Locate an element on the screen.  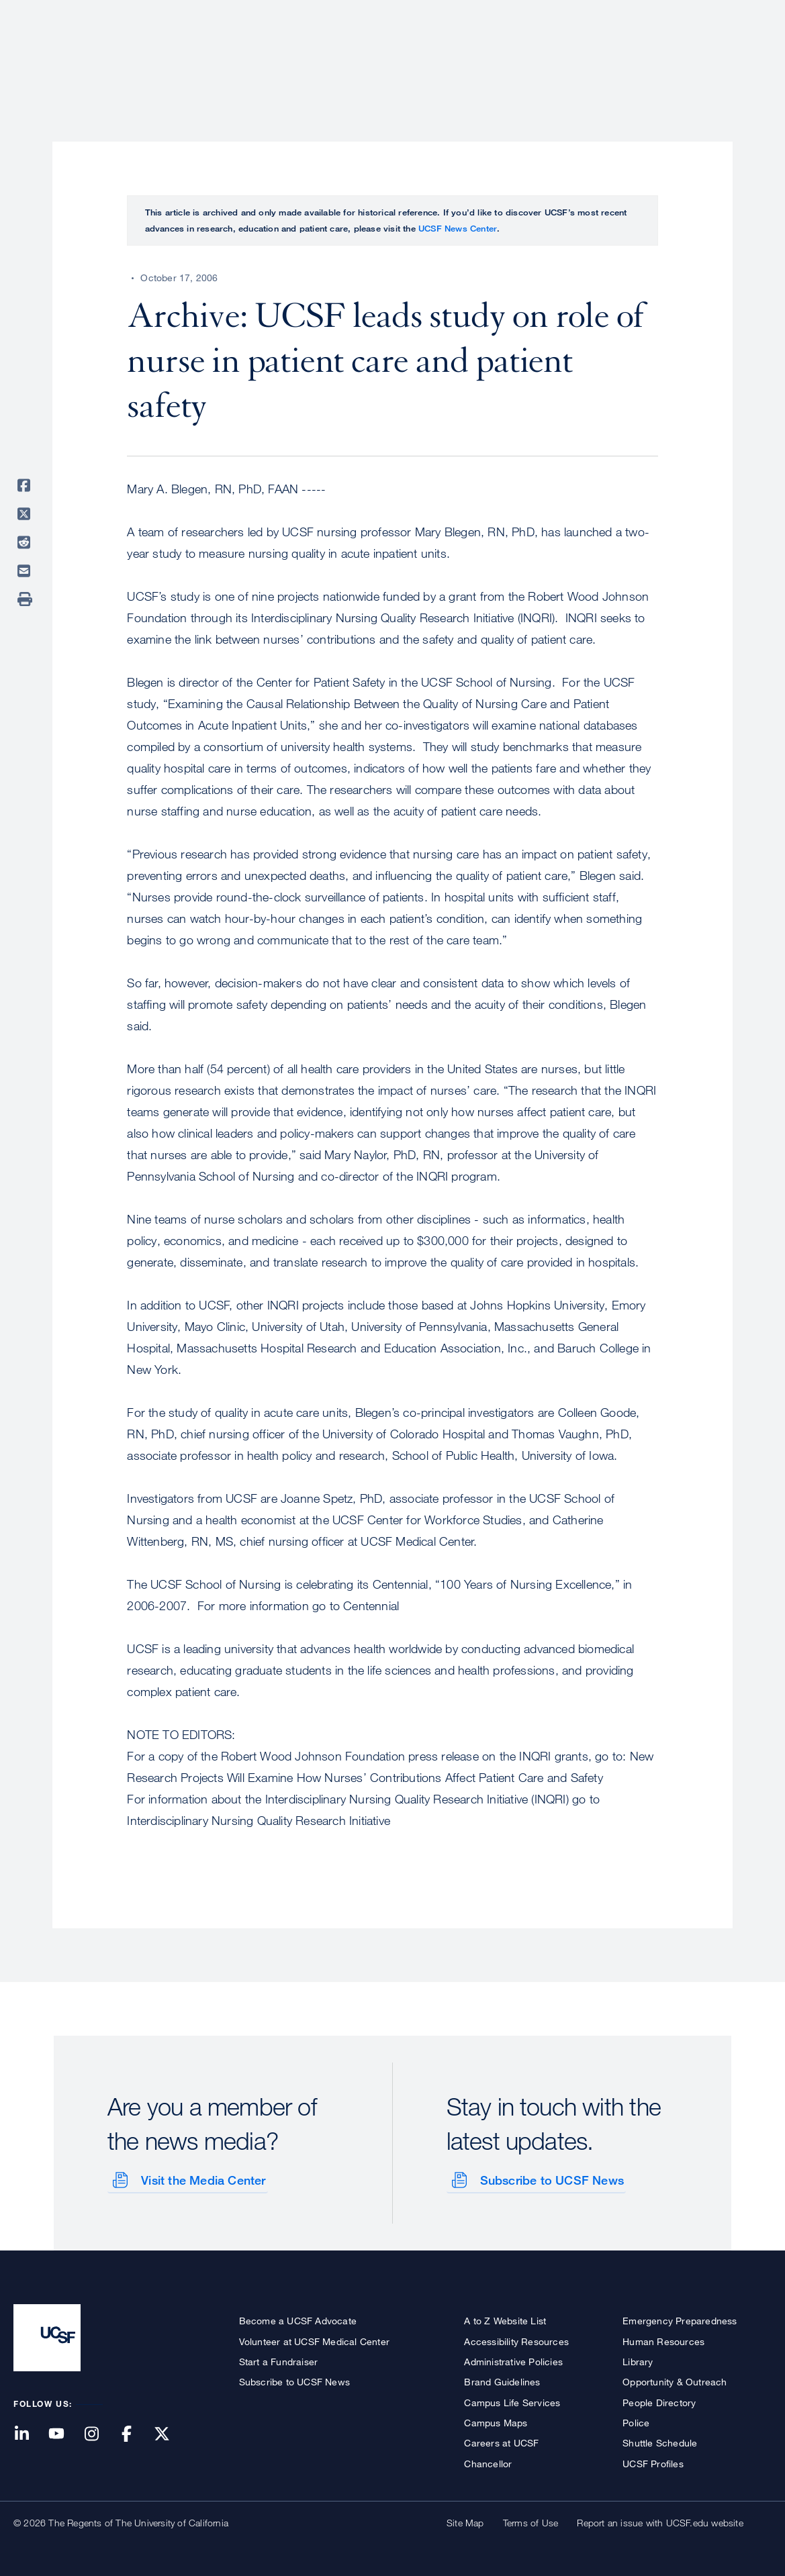
Shuttle Schedule is located at coordinates (659, 2441).